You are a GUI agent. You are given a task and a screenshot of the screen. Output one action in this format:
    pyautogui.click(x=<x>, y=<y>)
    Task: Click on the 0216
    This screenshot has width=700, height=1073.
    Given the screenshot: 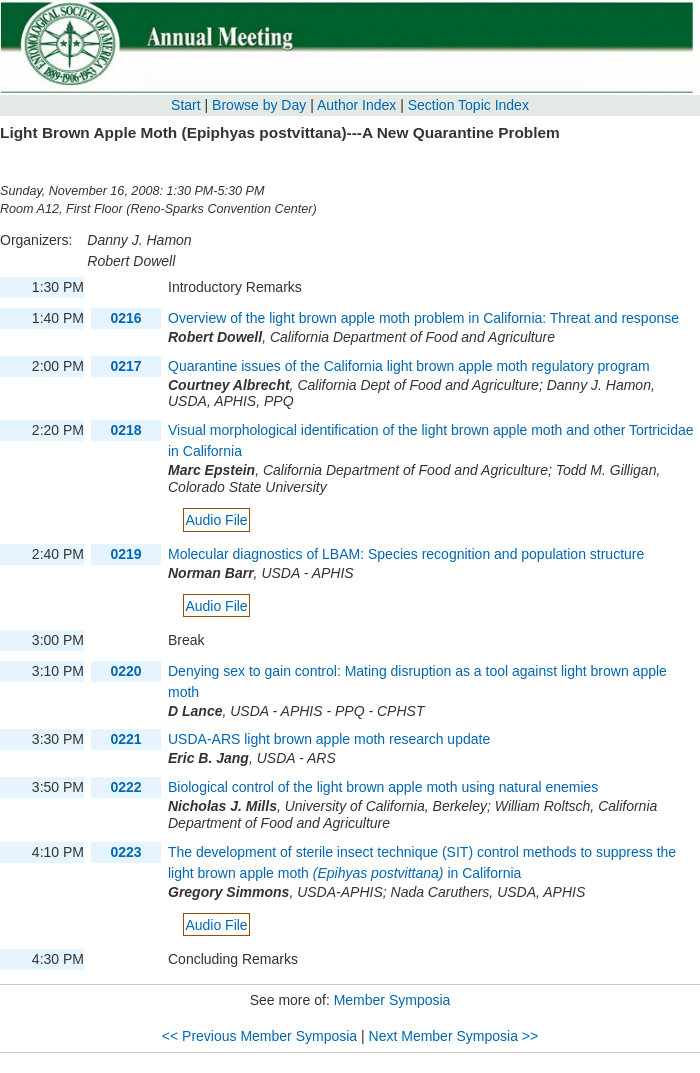 What is the action you would take?
    pyautogui.click(x=125, y=318)
    